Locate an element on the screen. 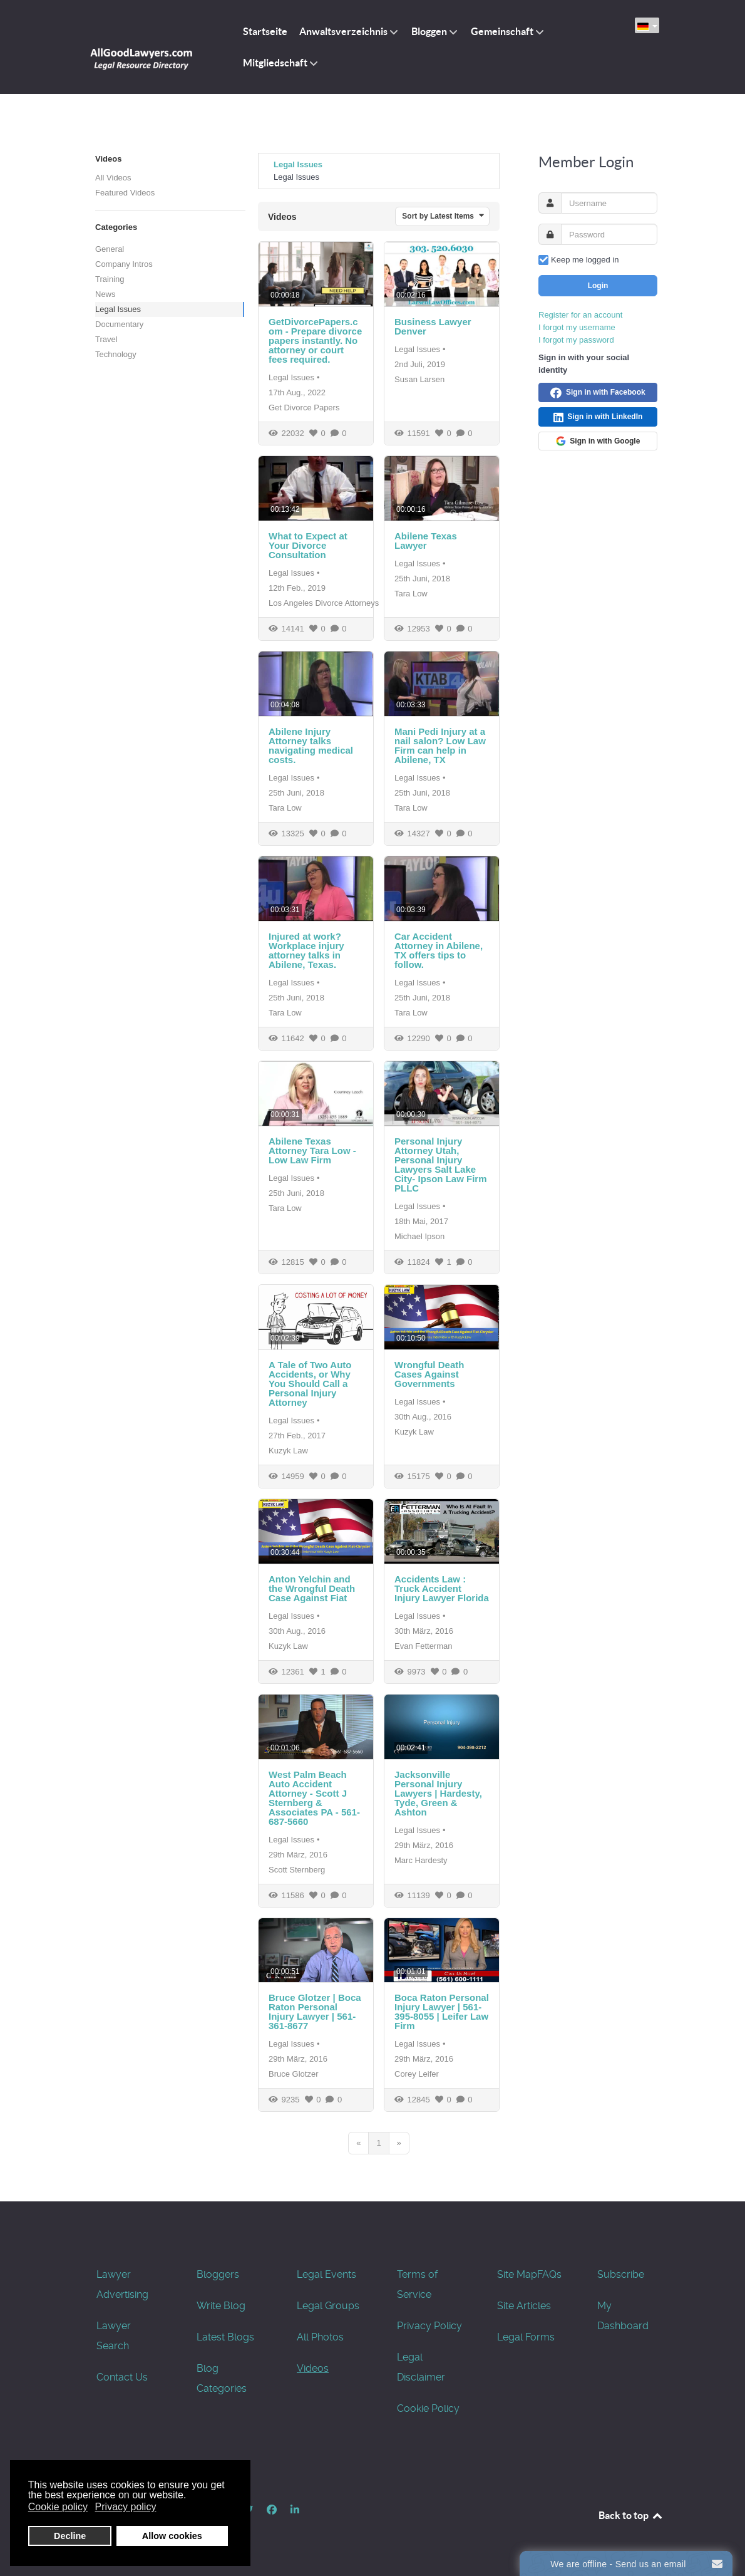 This screenshot has width=745, height=2576. Latest Blogs is located at coordinates (225, 2337).